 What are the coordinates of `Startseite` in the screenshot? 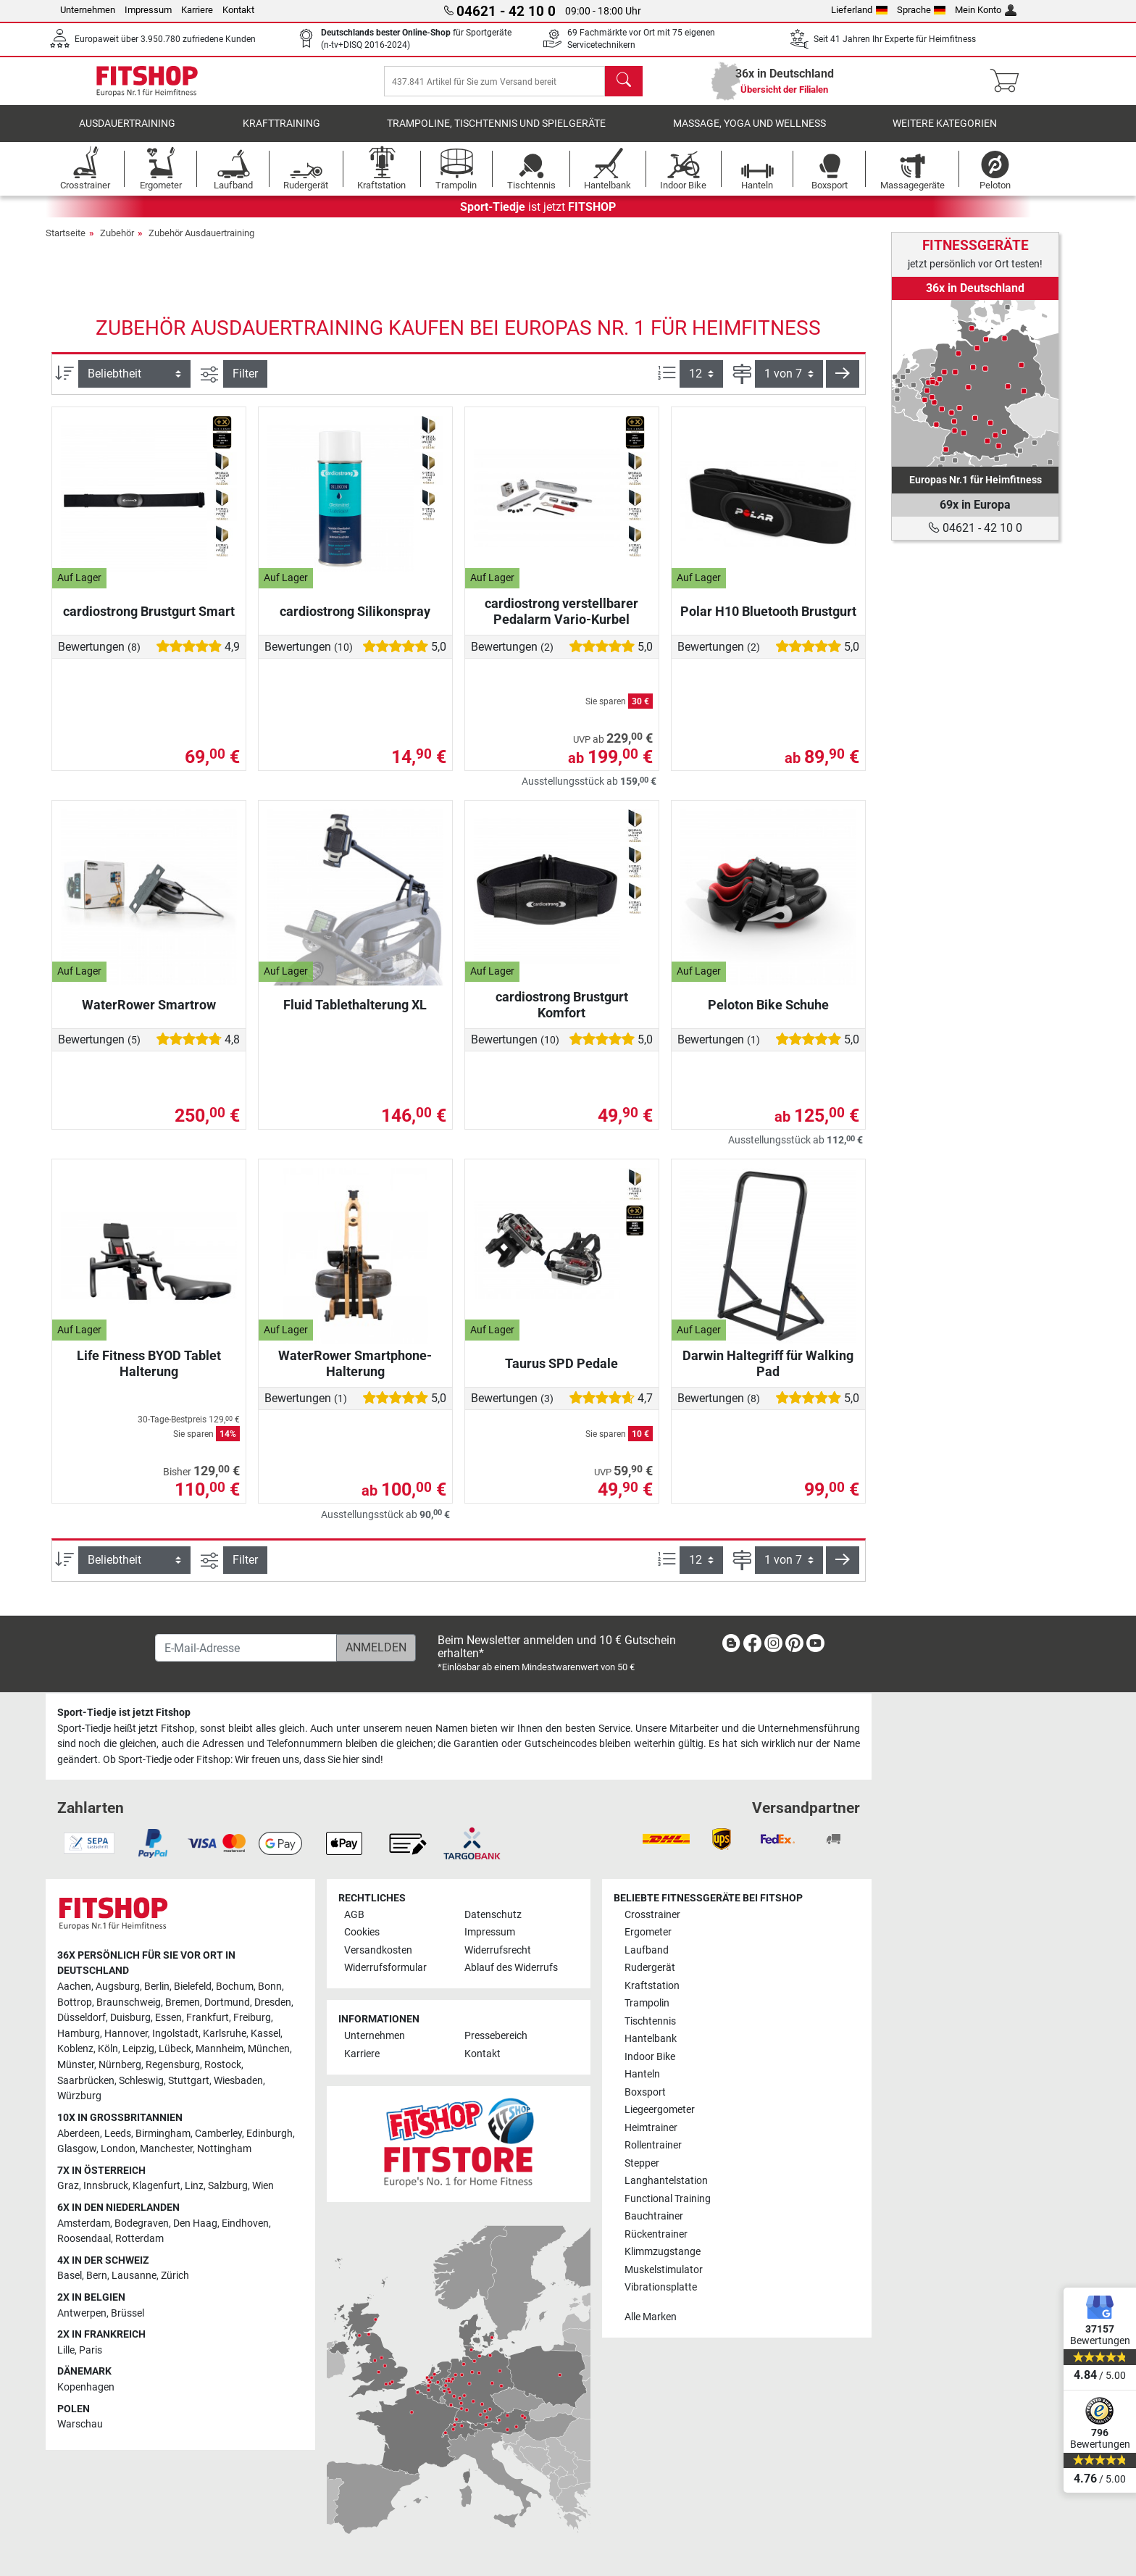 It's located at (65, 243).